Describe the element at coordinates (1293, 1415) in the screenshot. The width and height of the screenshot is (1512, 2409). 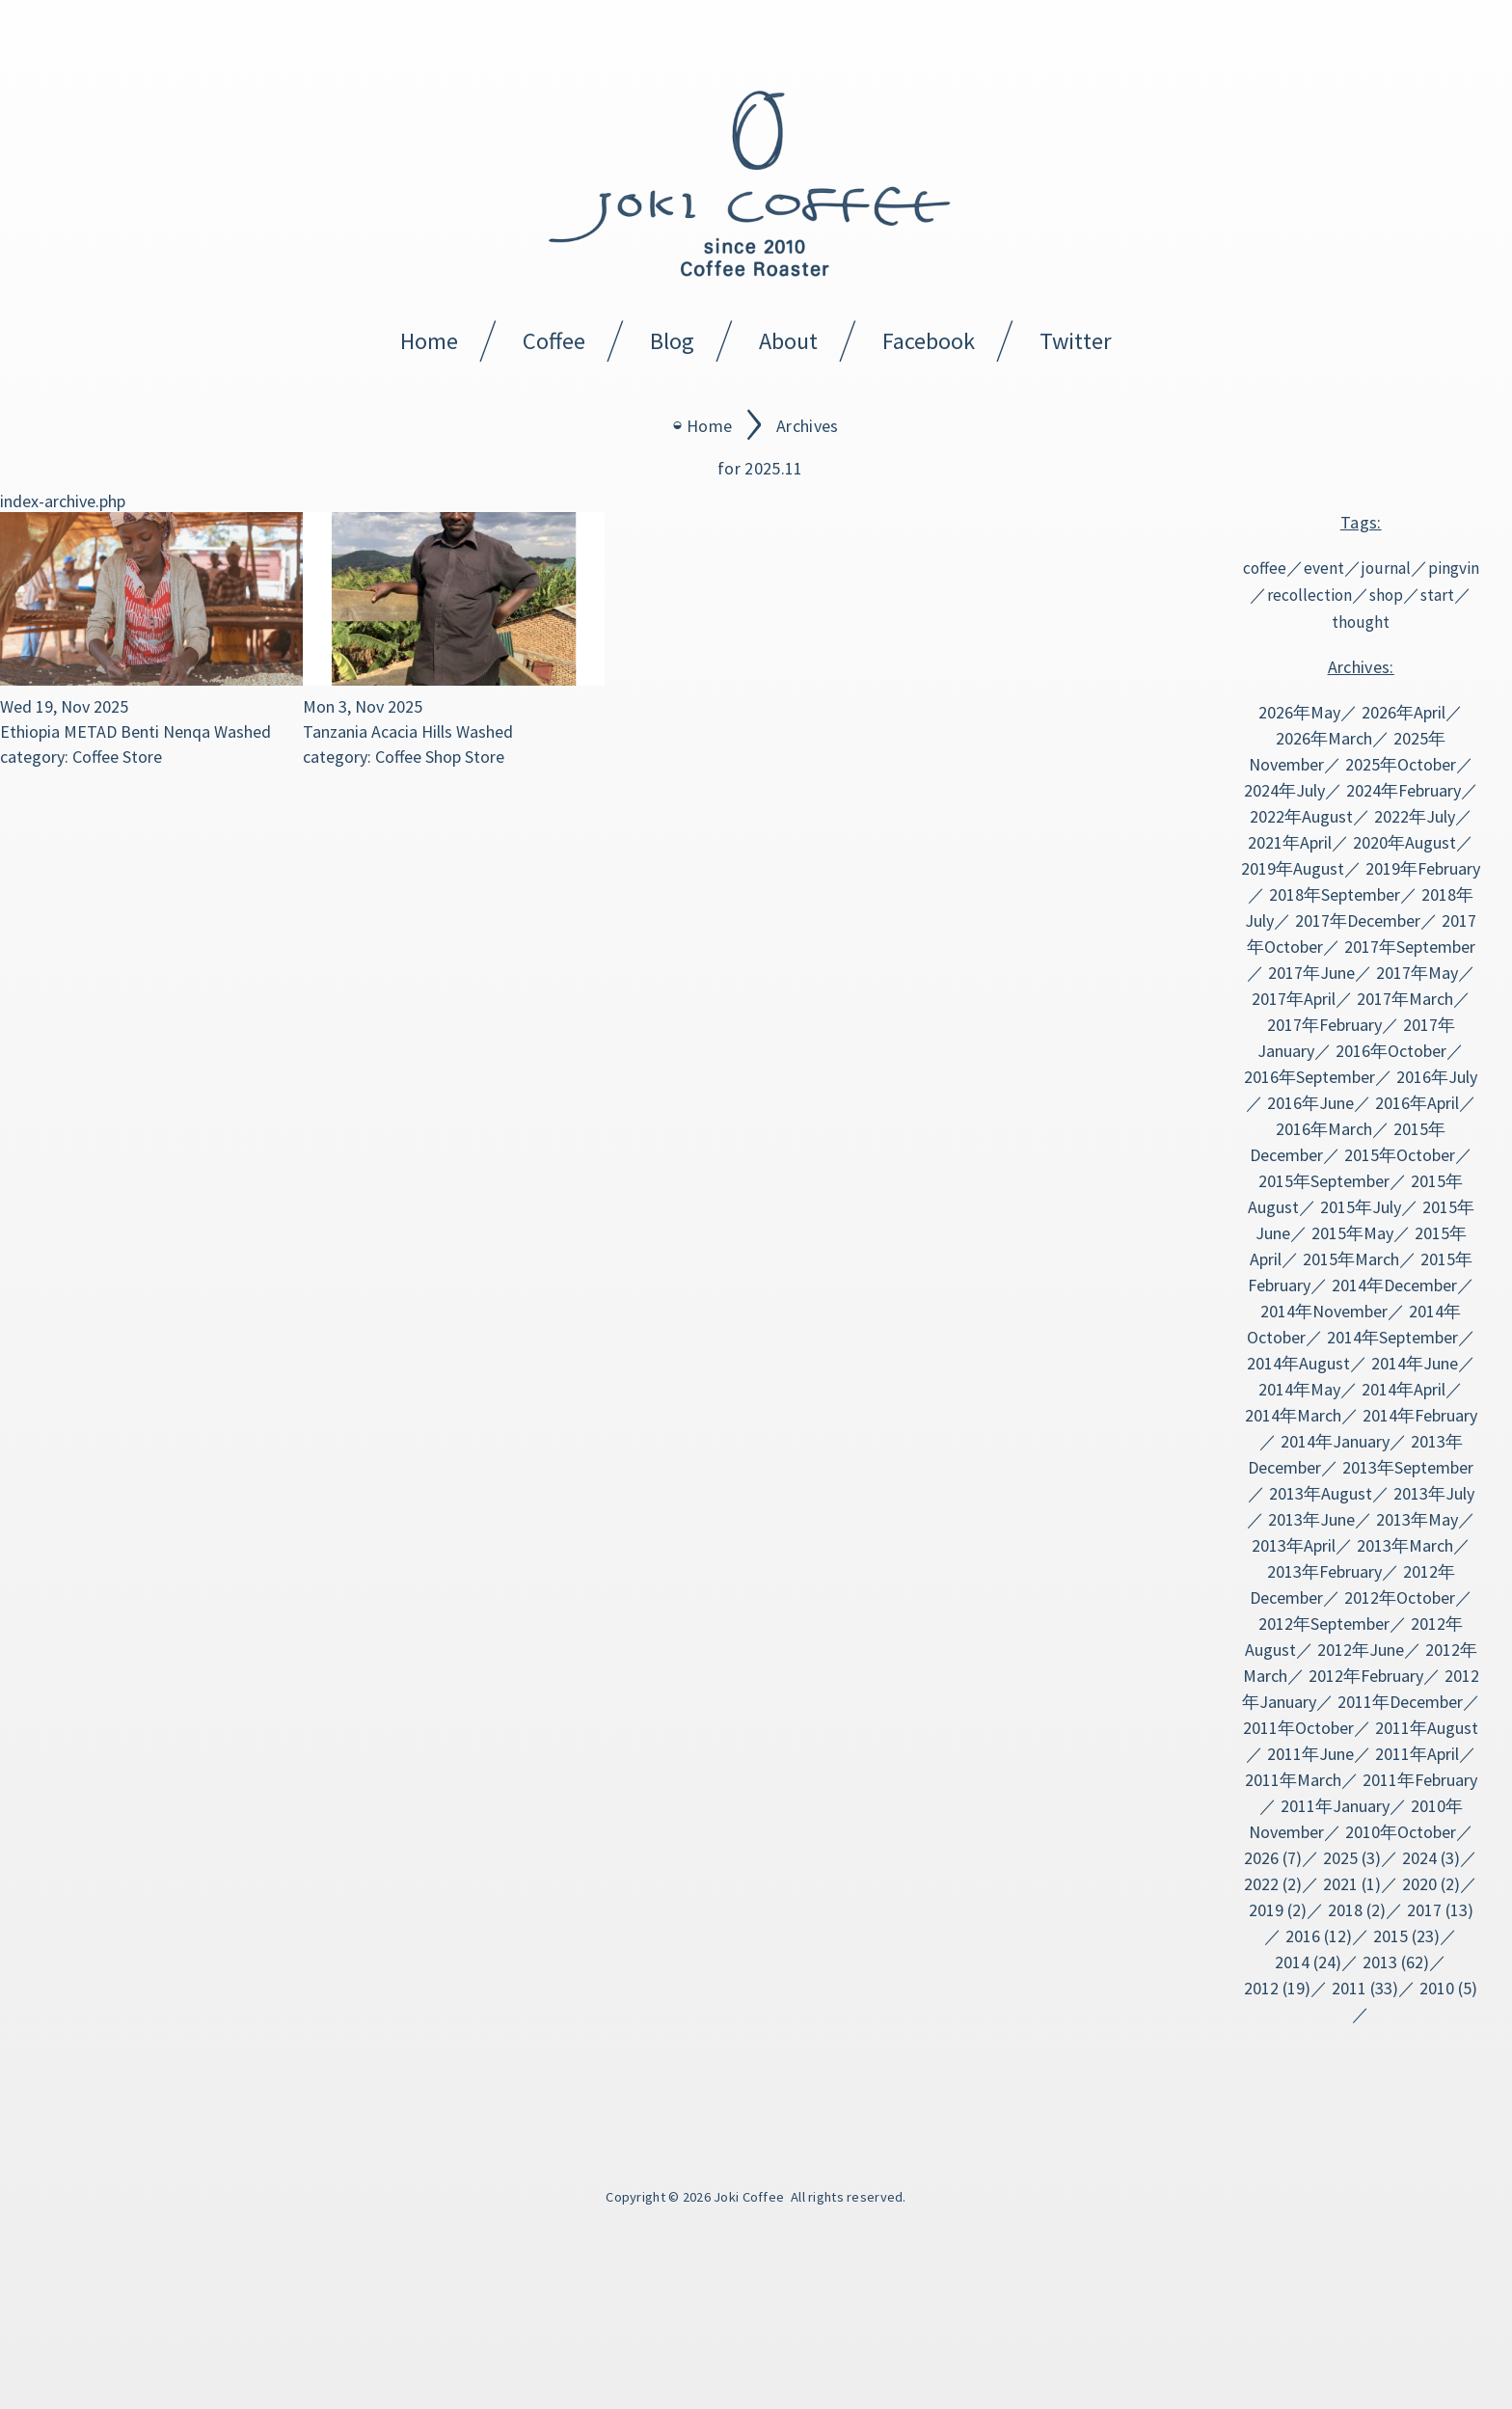
I see `2014年March` at that location.